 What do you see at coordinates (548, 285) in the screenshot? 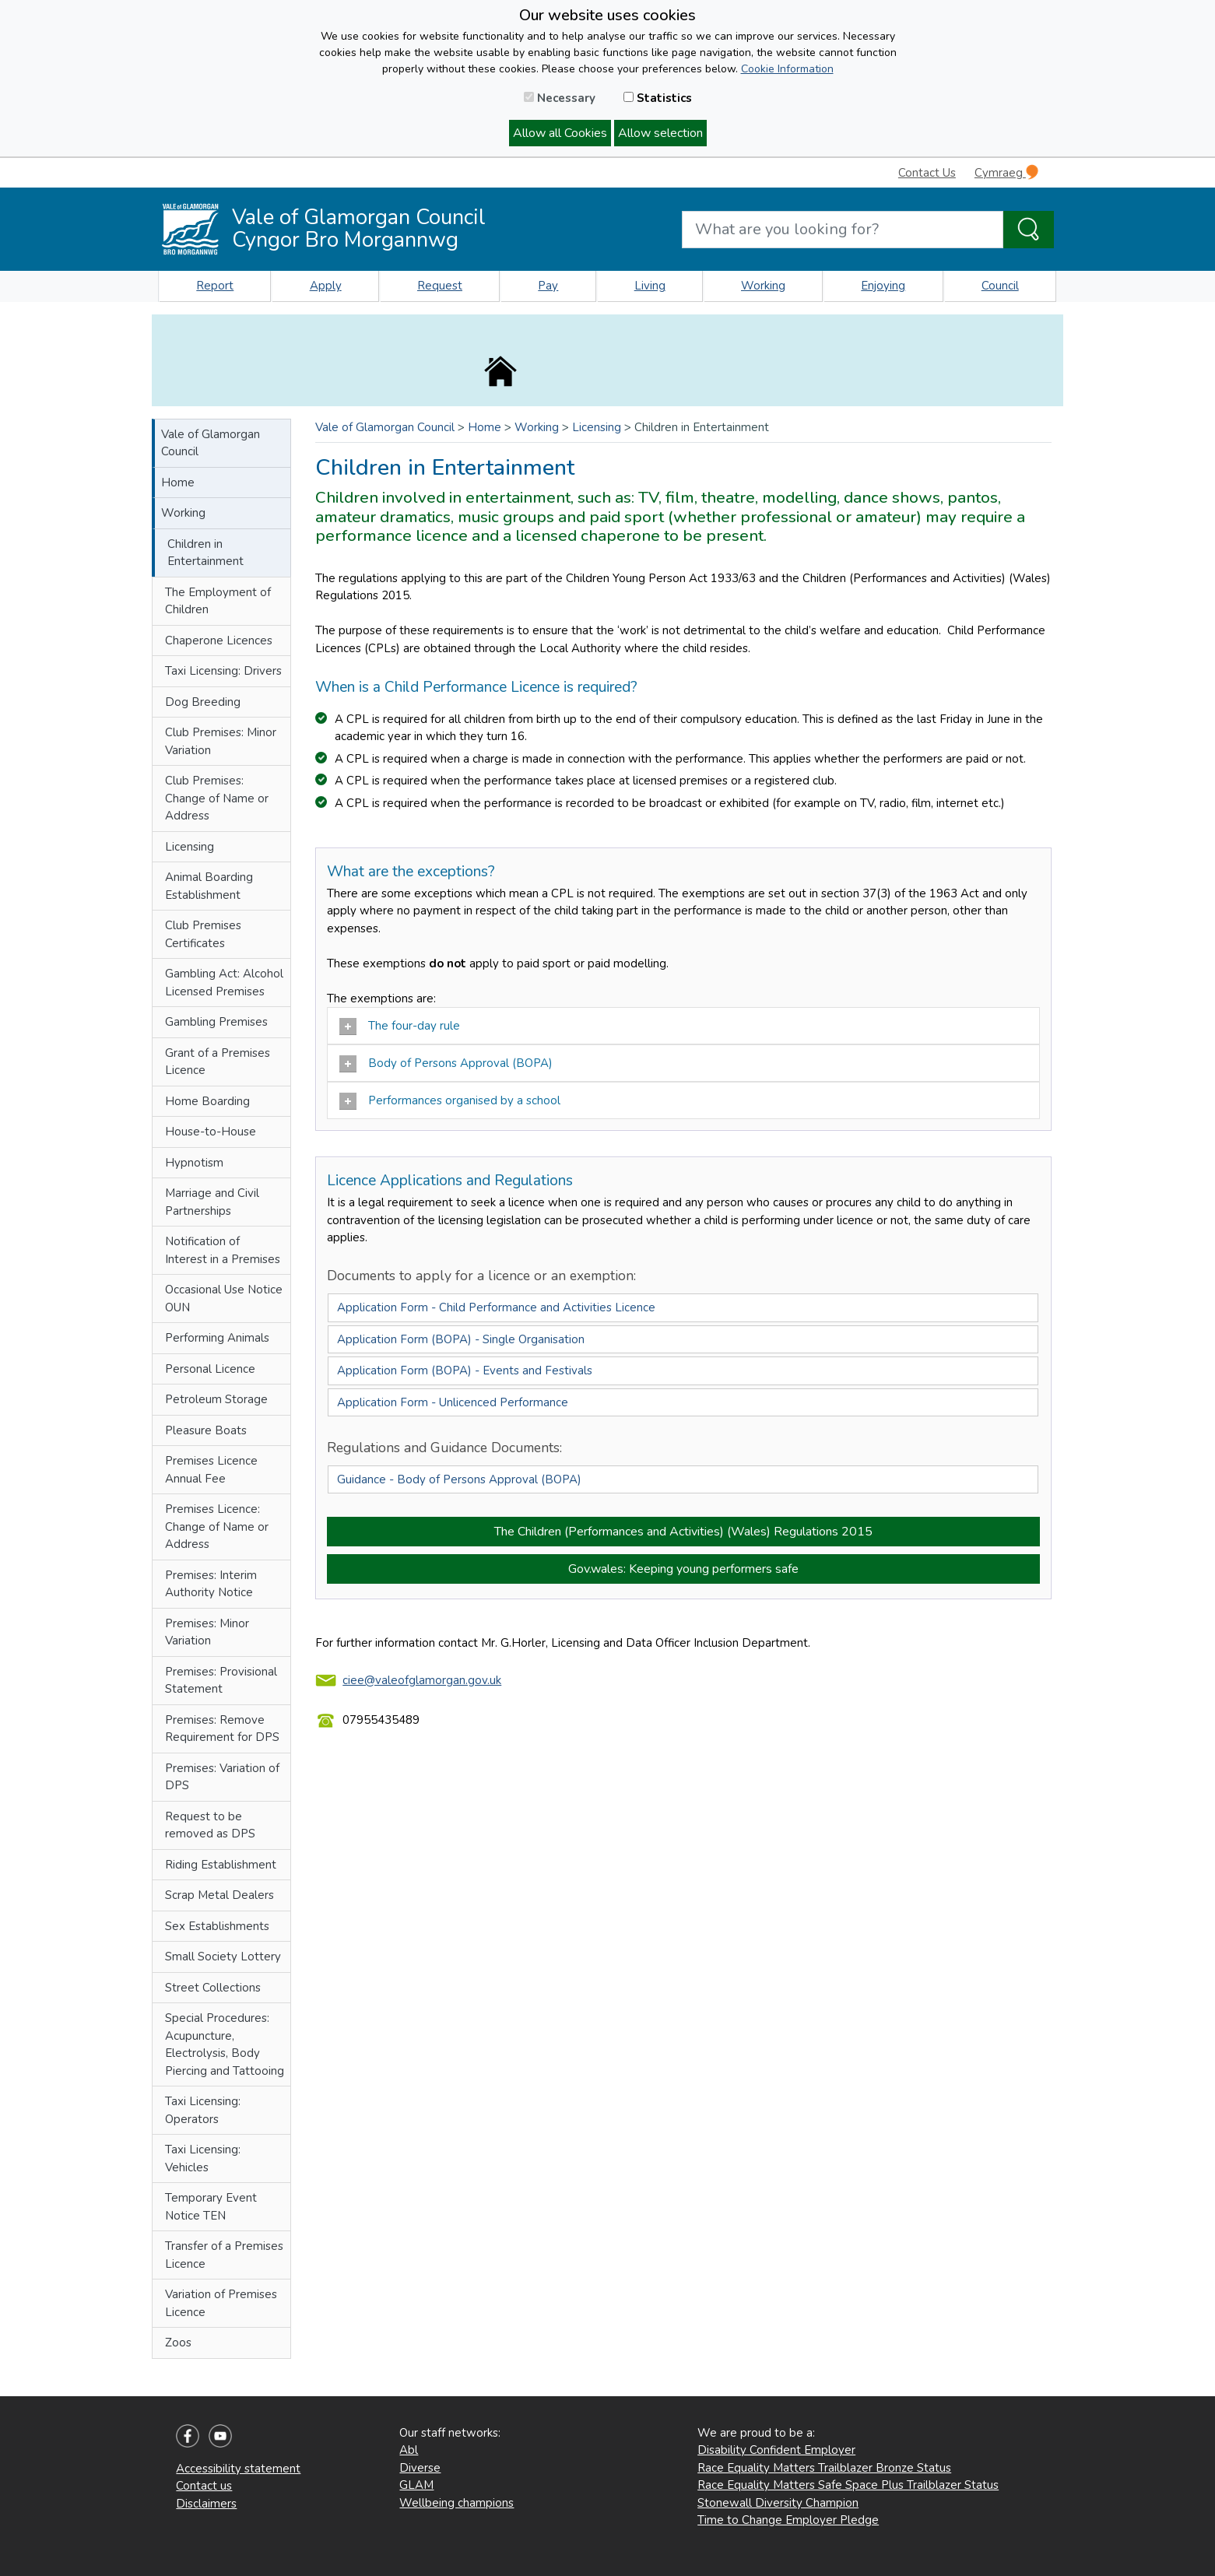
I see `Pay` at bounding box center [548, 285].